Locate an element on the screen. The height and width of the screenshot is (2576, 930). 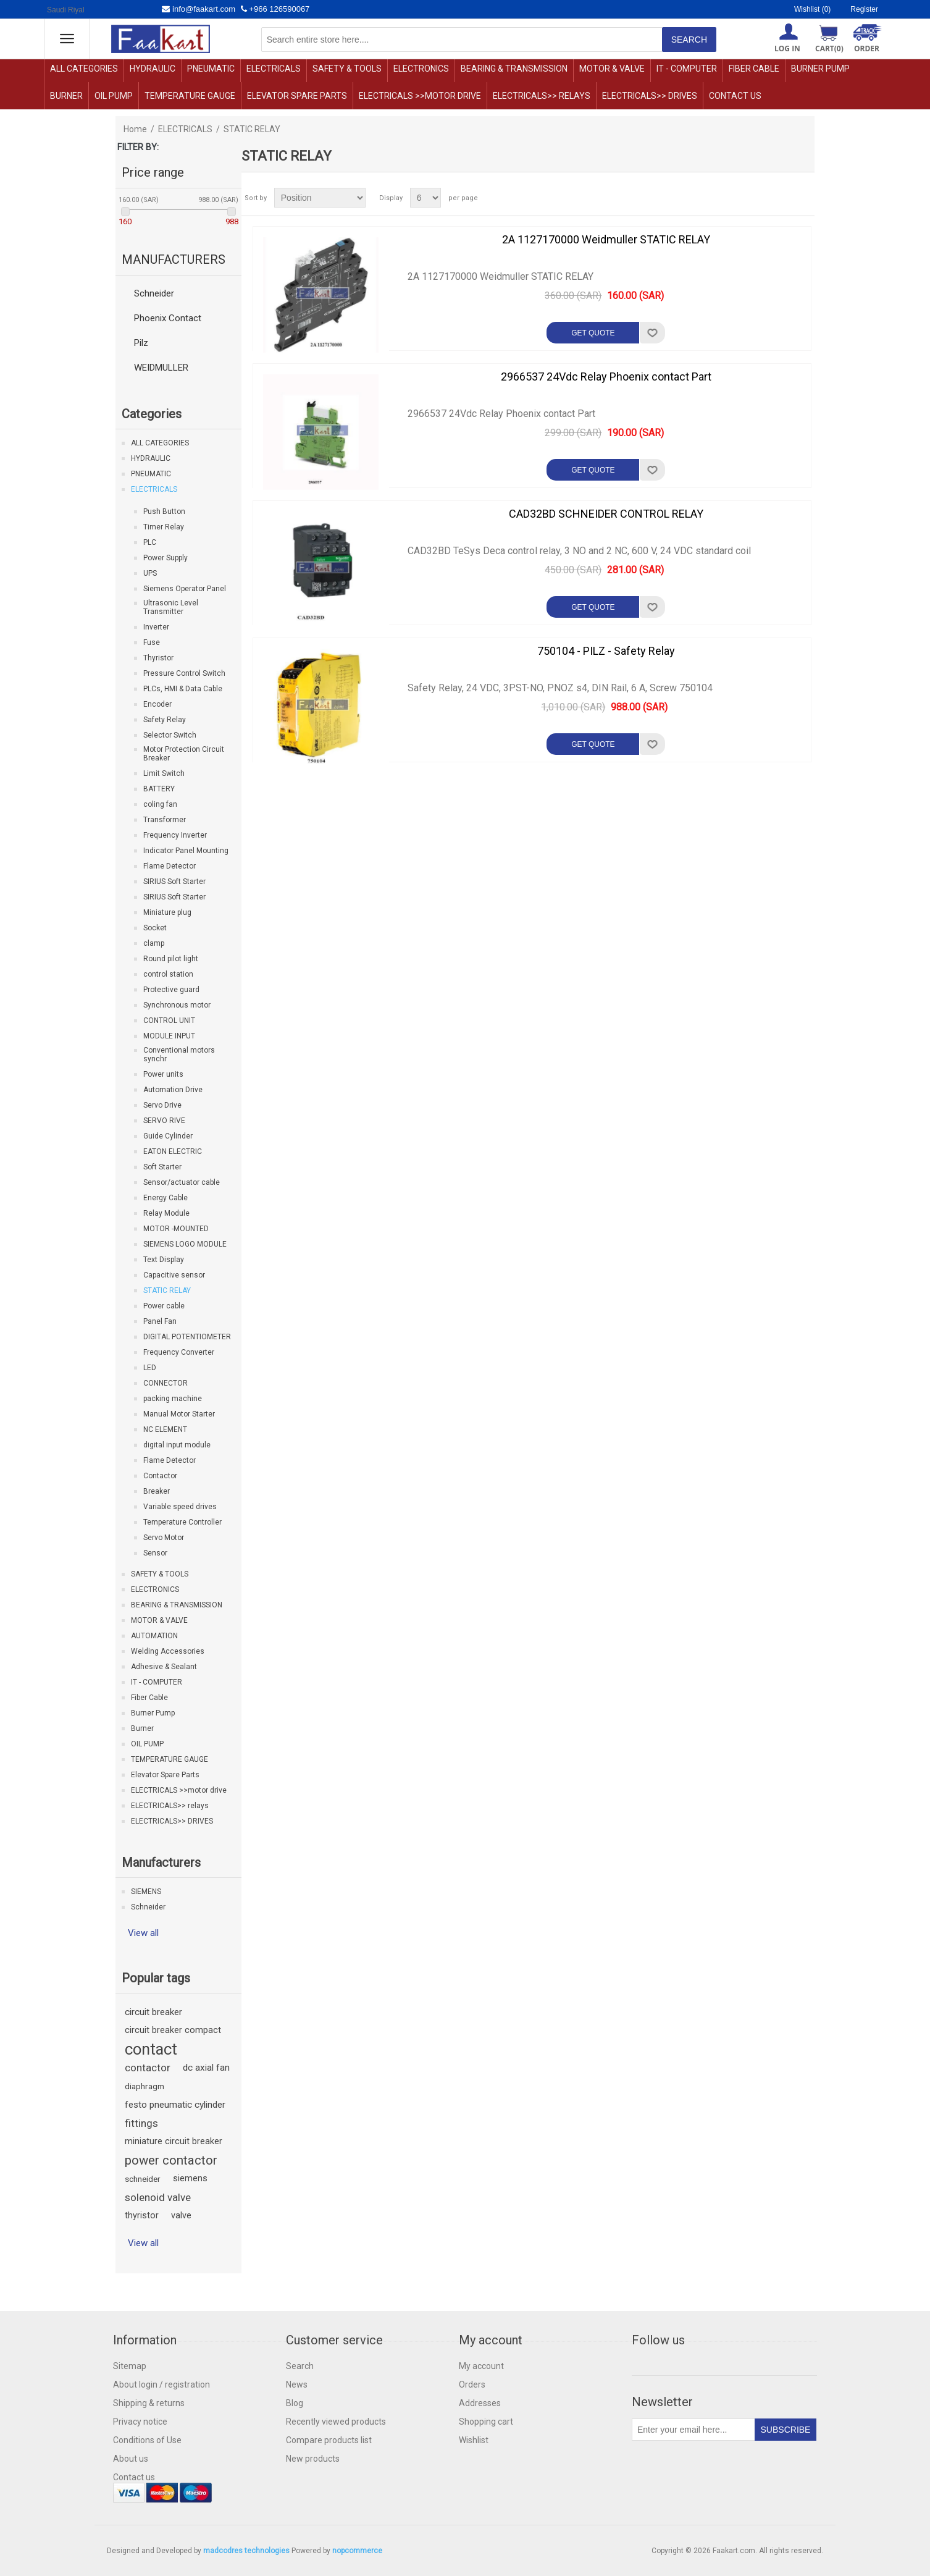
schneider is located at coordinates (143, 2179).